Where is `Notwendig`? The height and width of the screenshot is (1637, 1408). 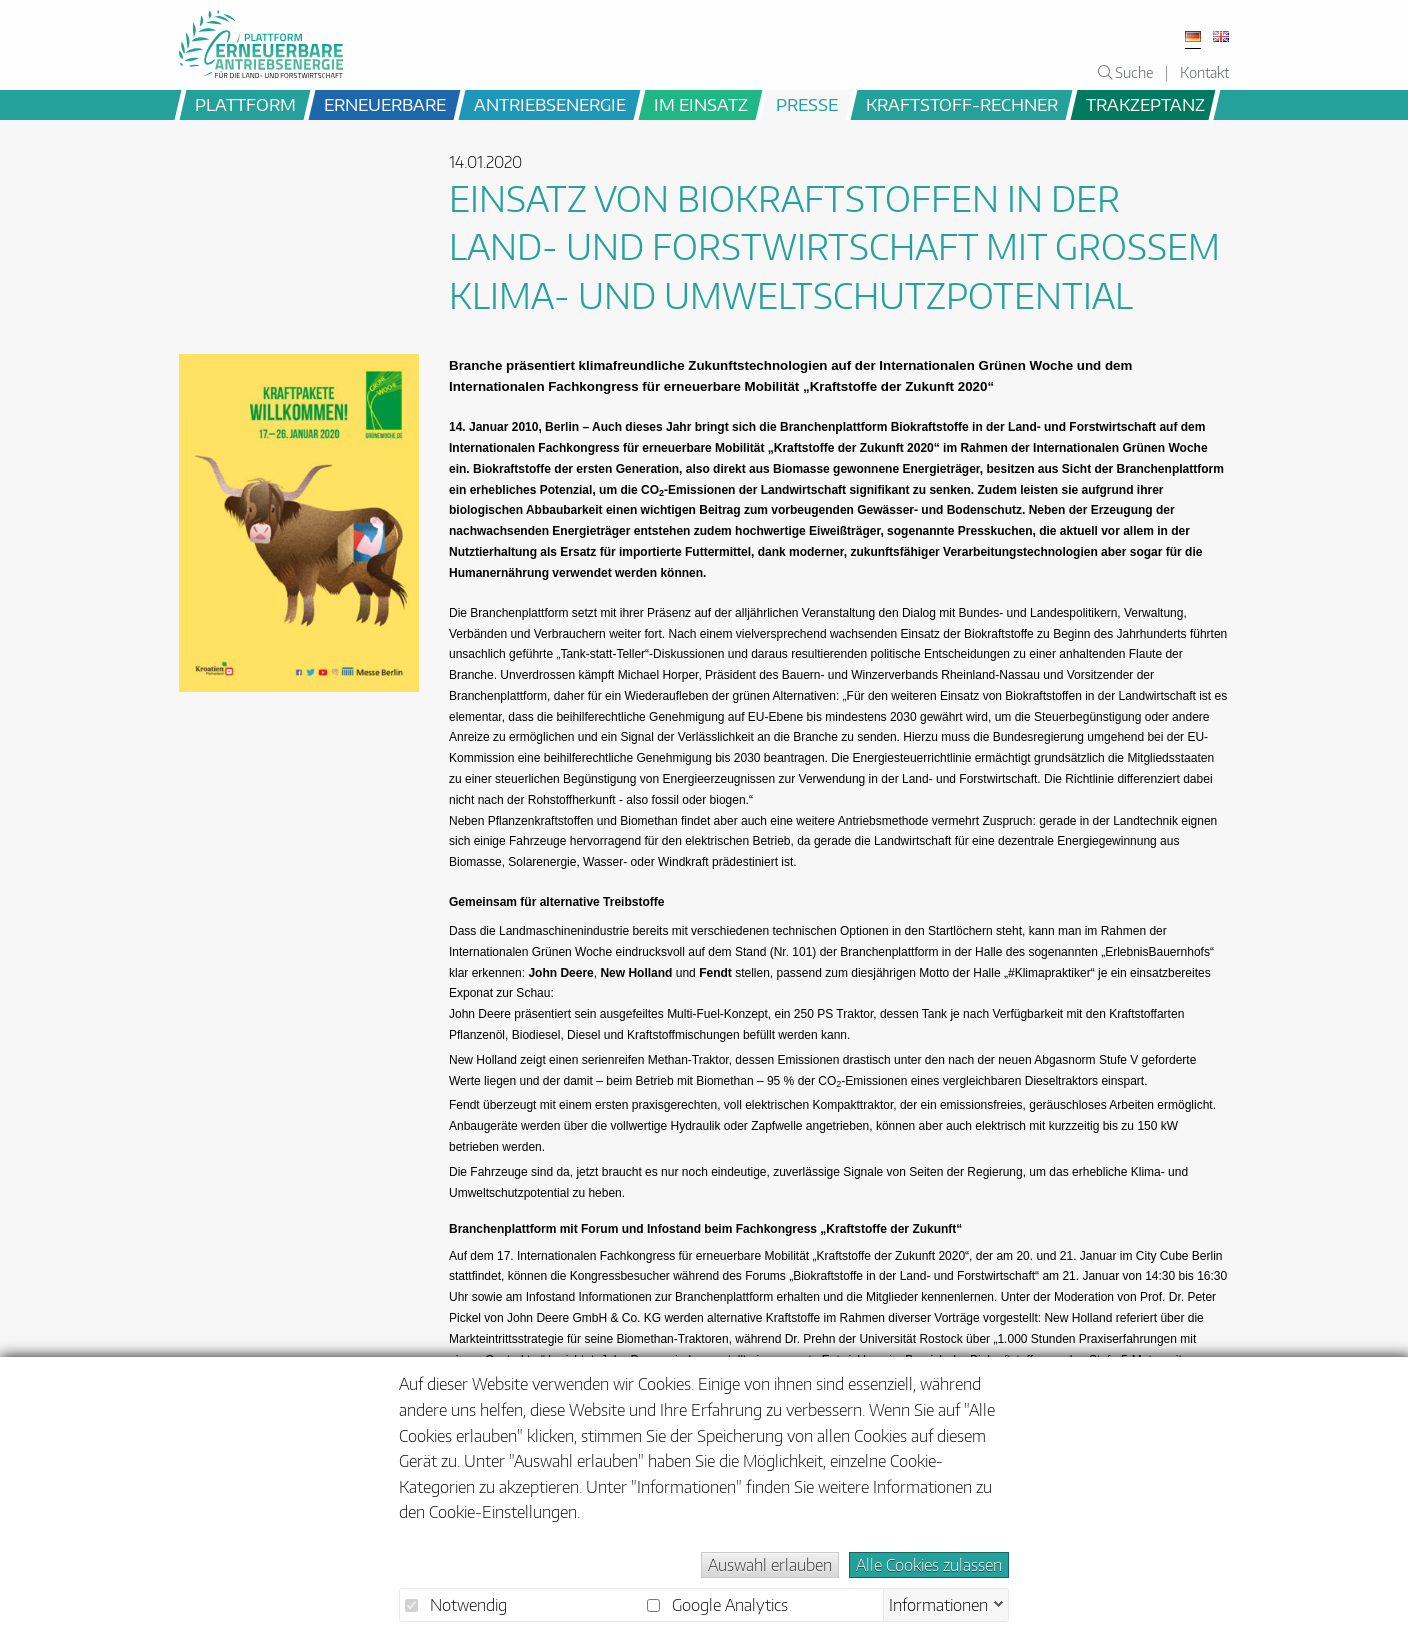 Notwendig is located at coordinates (456, 1605).